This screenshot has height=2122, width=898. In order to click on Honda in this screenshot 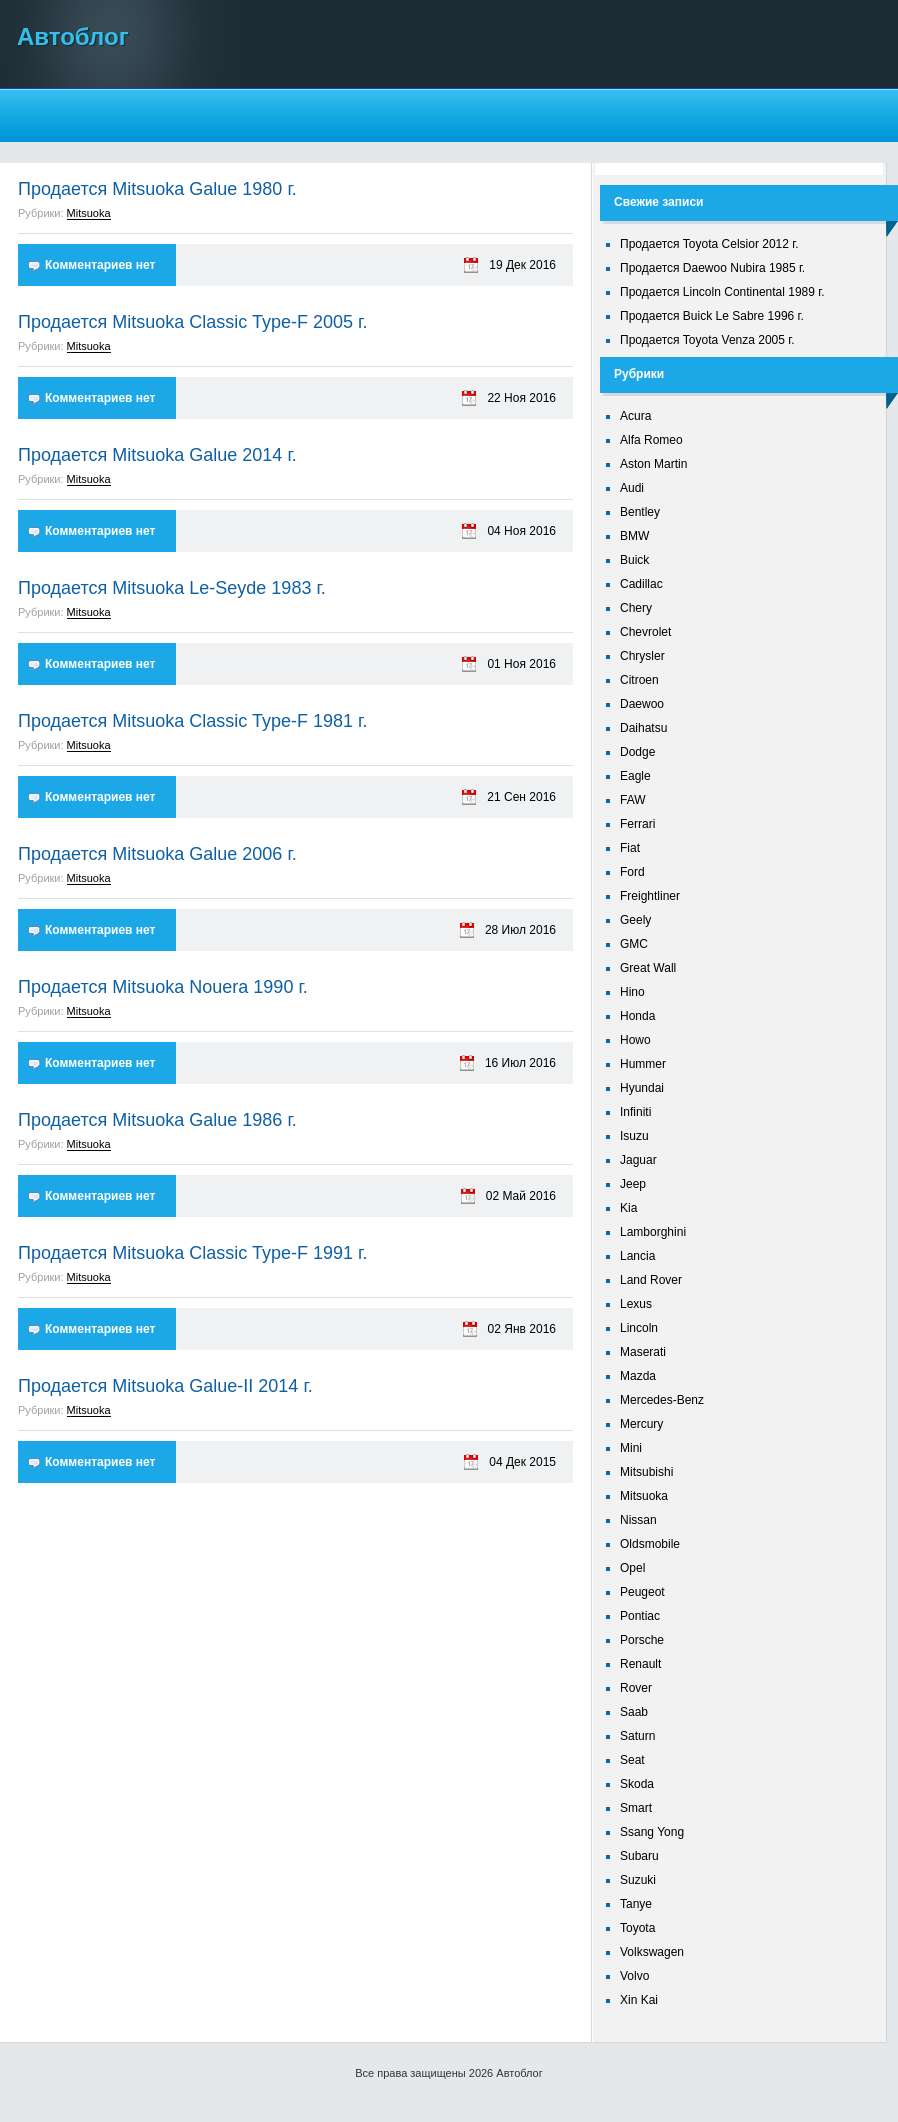, I will do `click(637, 1016)`.